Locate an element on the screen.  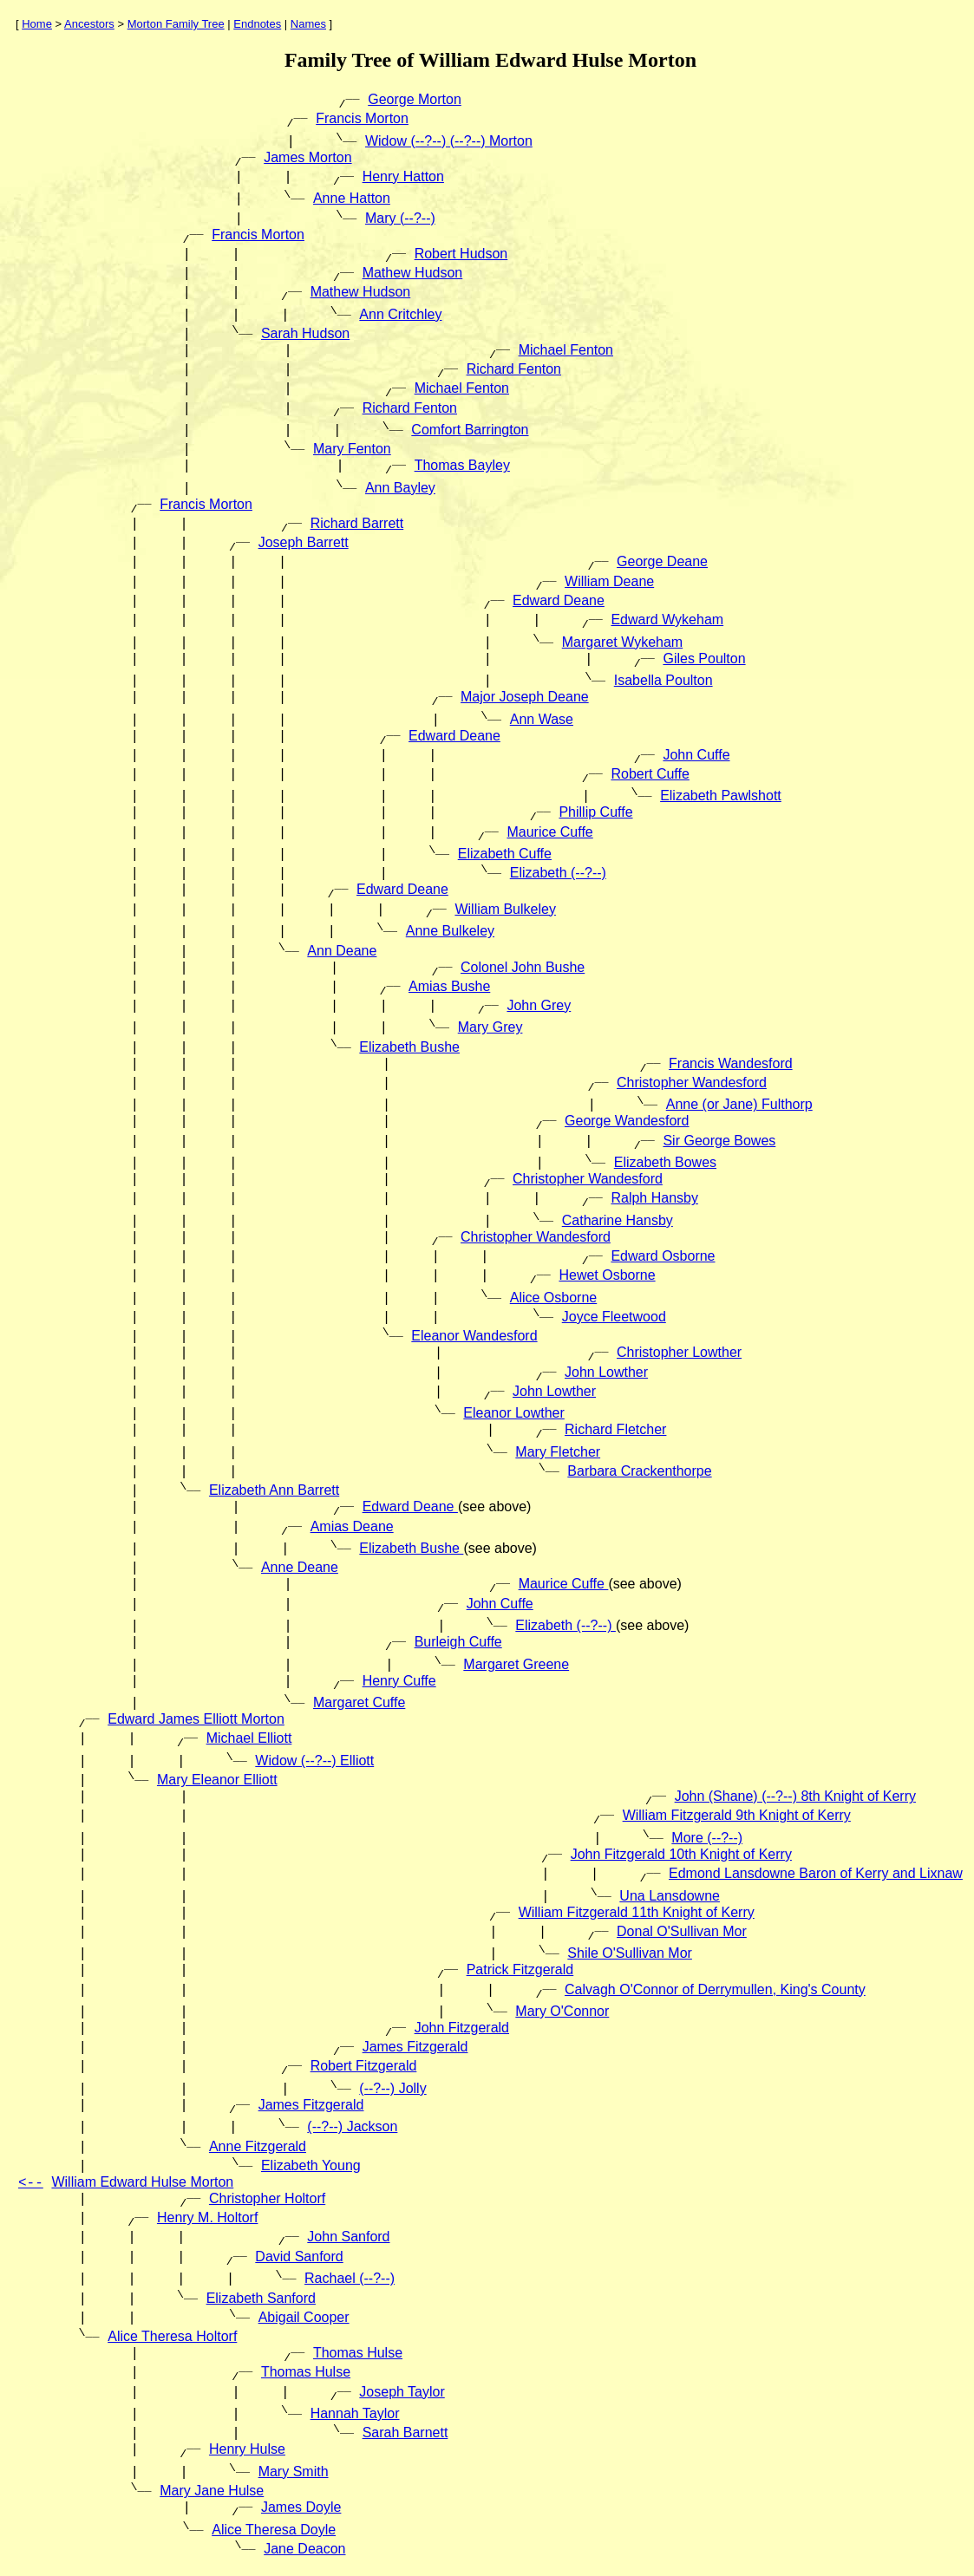
Richard Fenton is located at coordinates (514, 369).